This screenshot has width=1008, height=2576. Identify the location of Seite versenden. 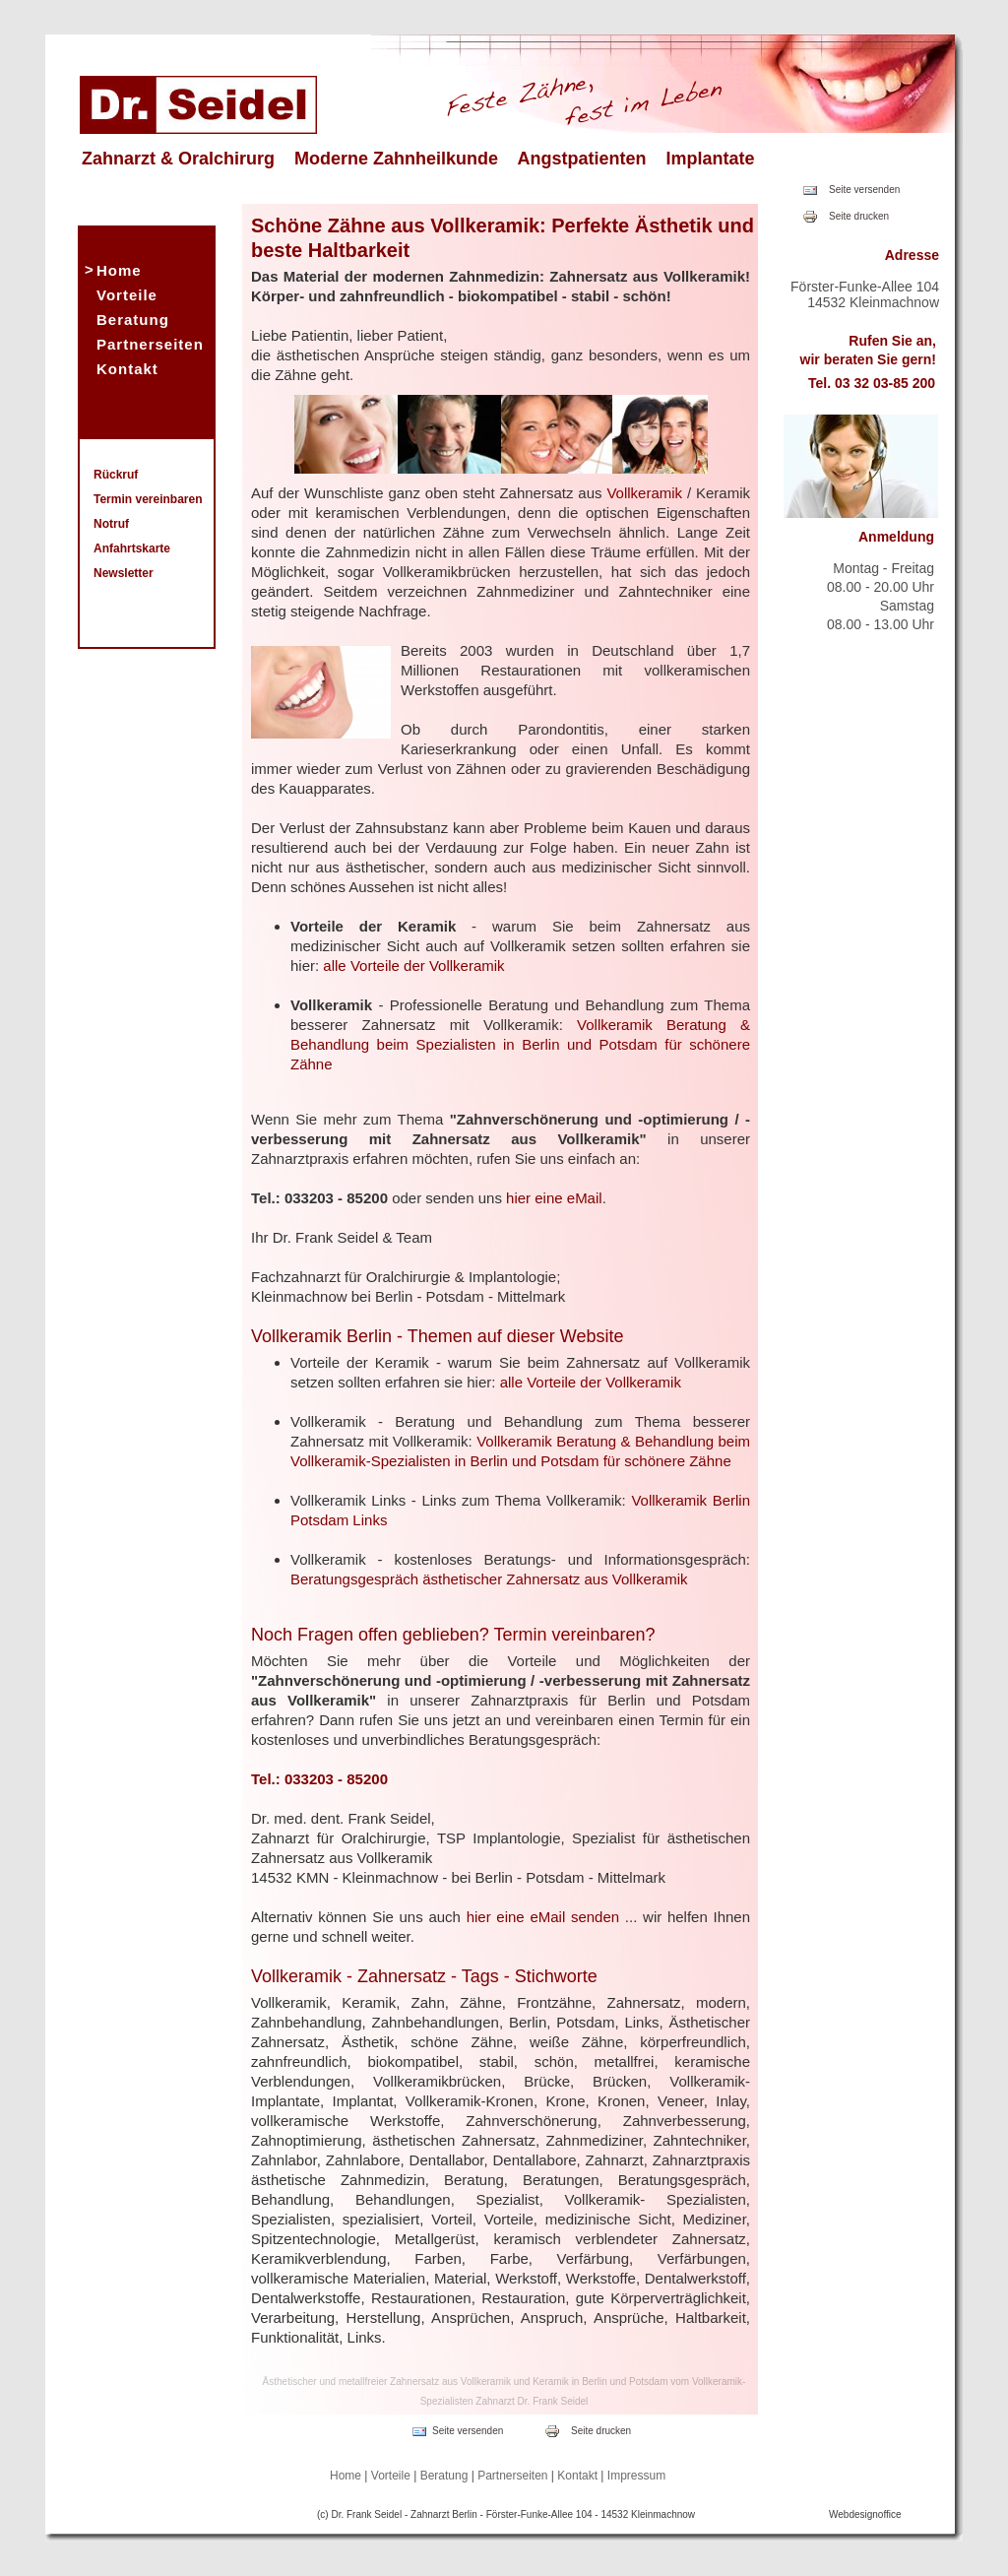
(864, 189).